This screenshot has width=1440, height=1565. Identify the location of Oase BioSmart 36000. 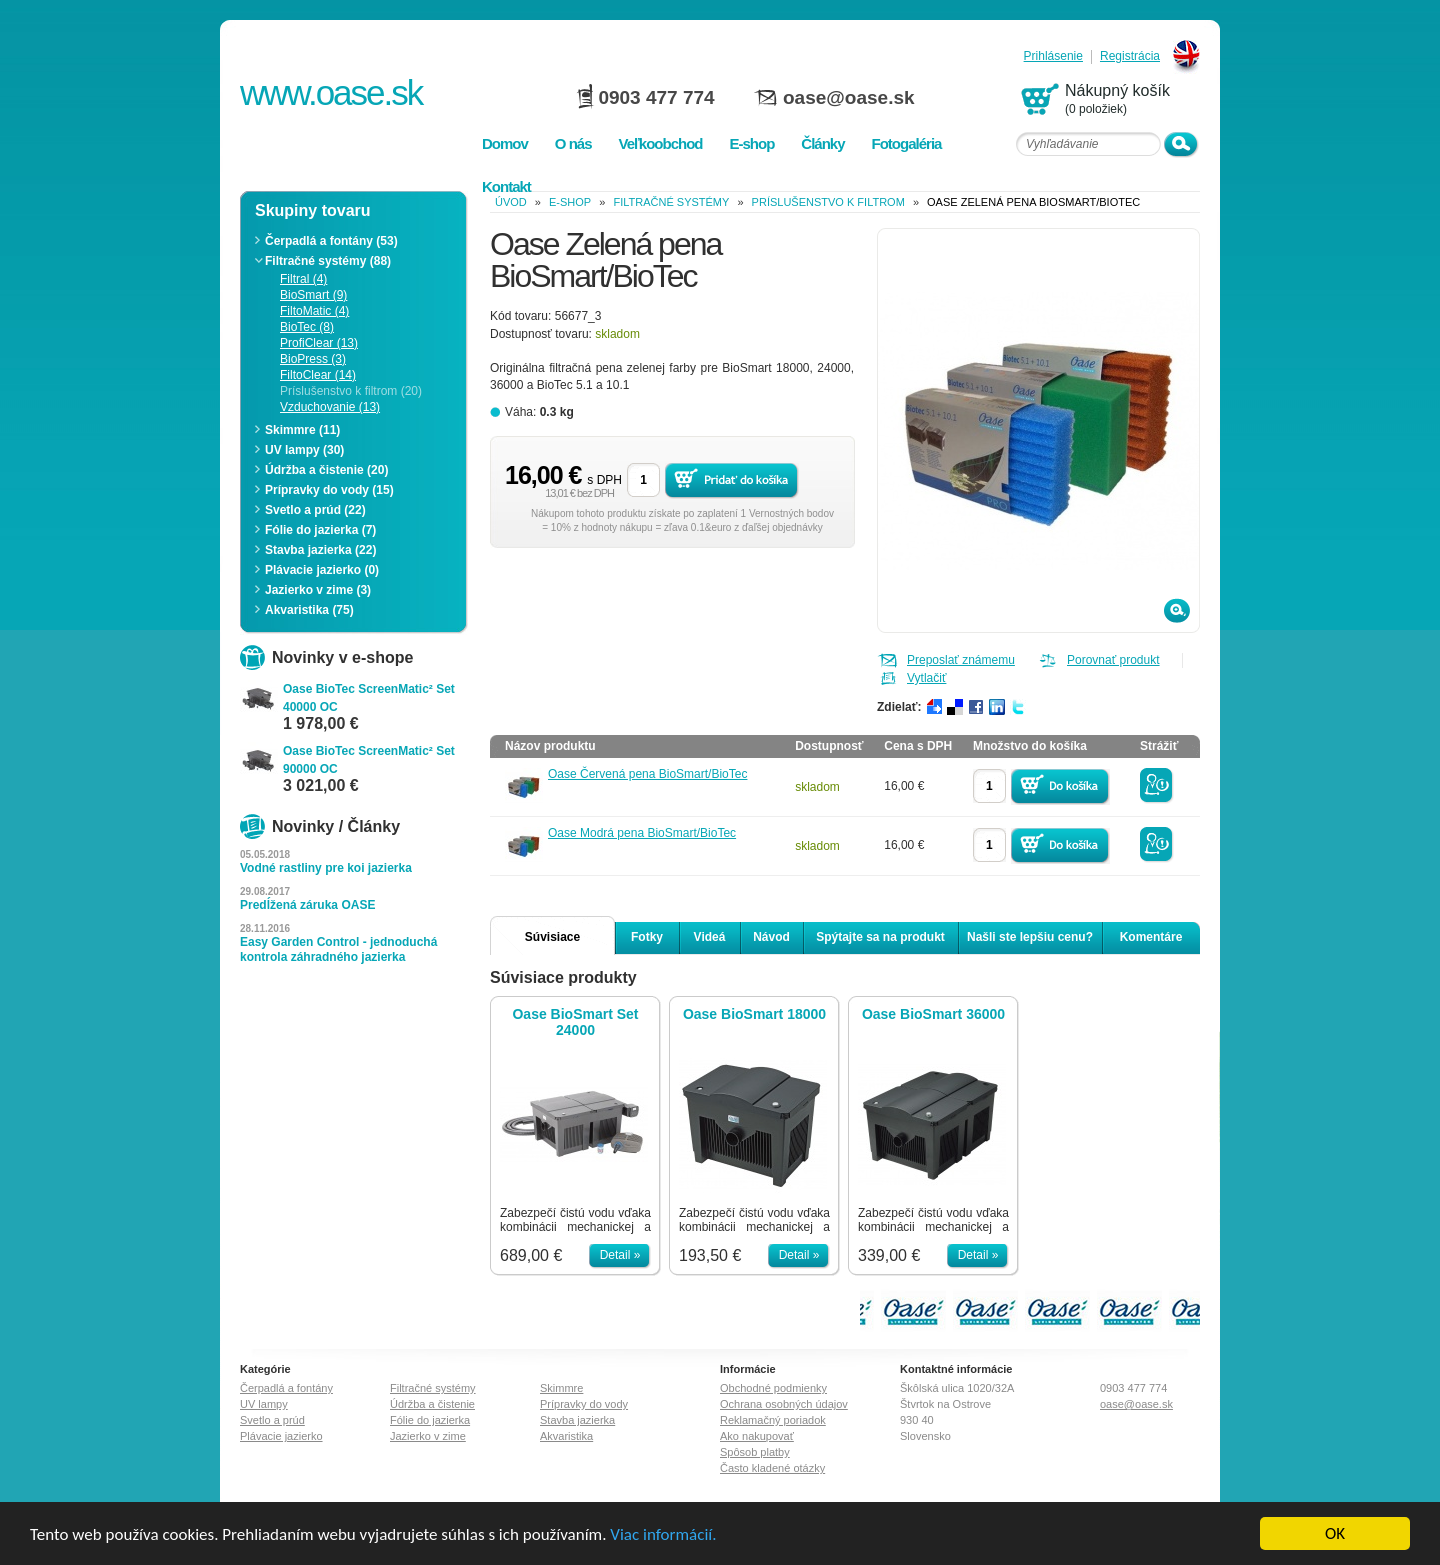
(933, 1014).